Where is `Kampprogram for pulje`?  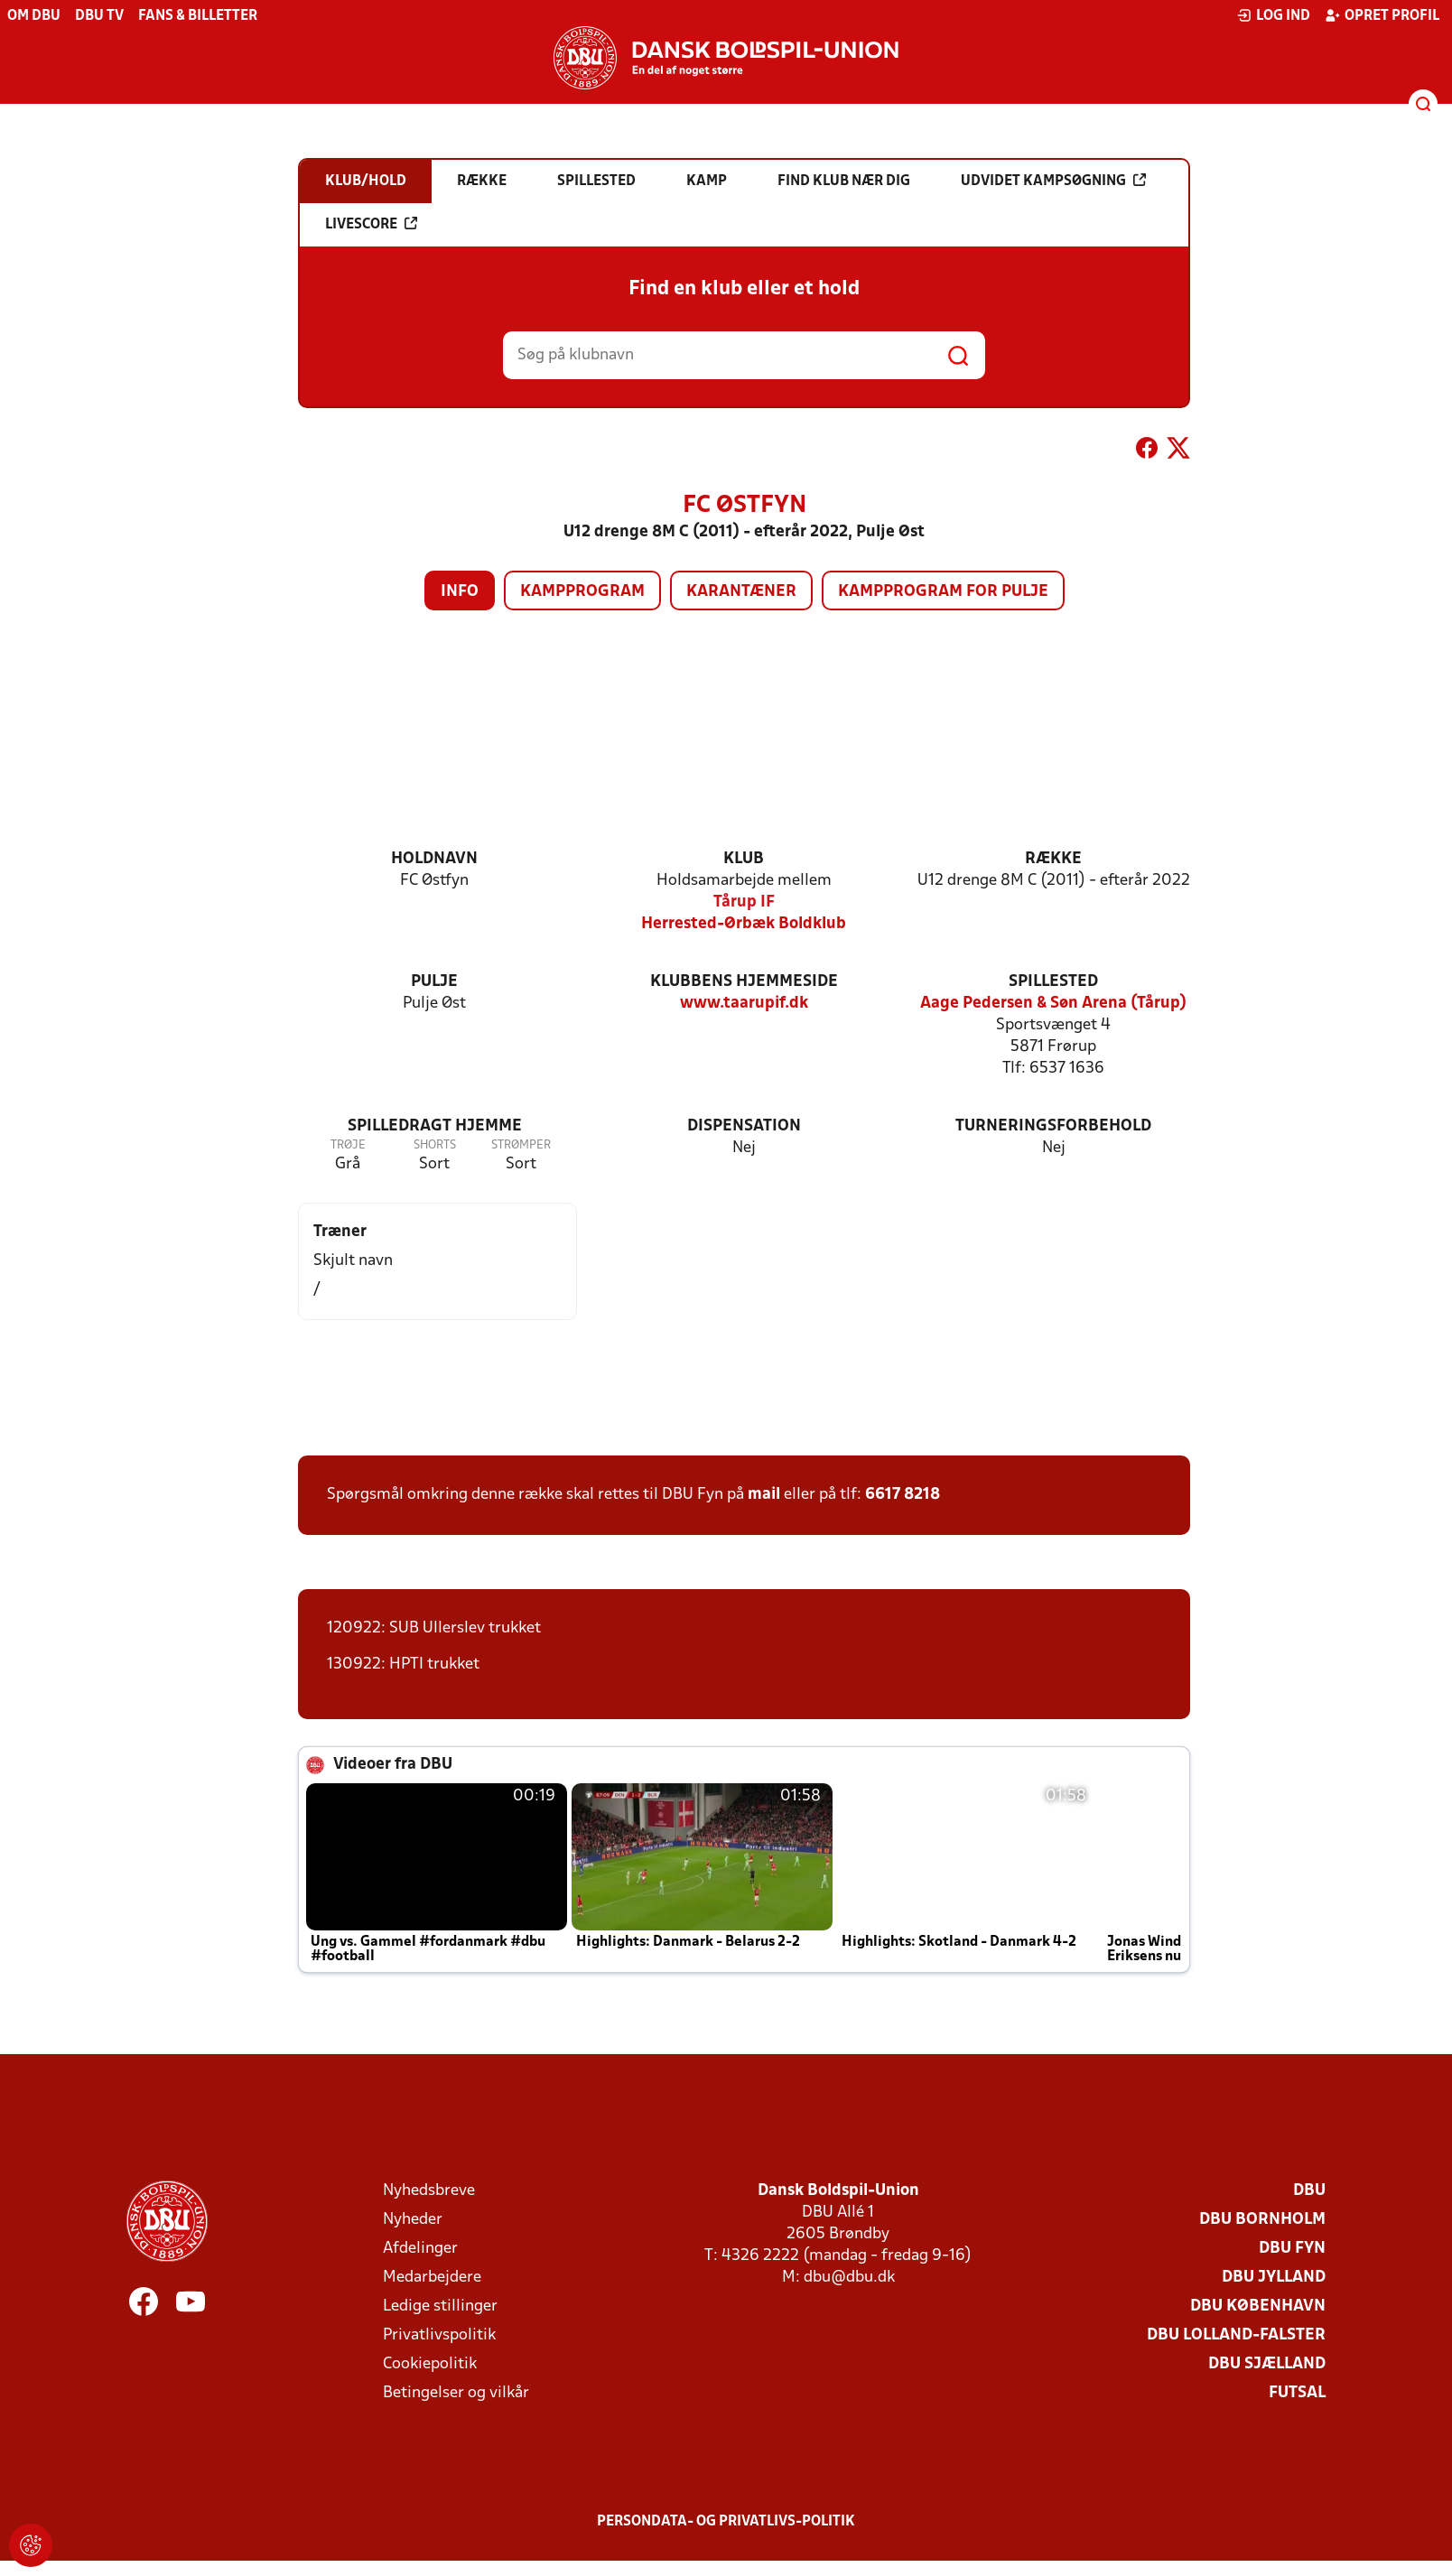 Kampprogram for pulje is located at coordinates (943, 592).